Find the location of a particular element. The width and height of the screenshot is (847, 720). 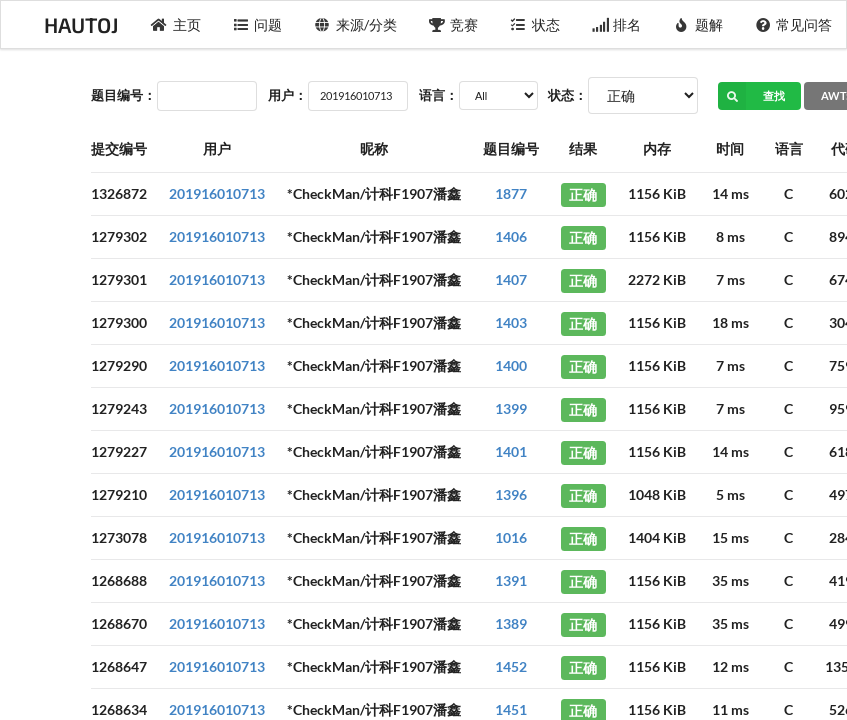

用户： is located at coordinates (287, 95).